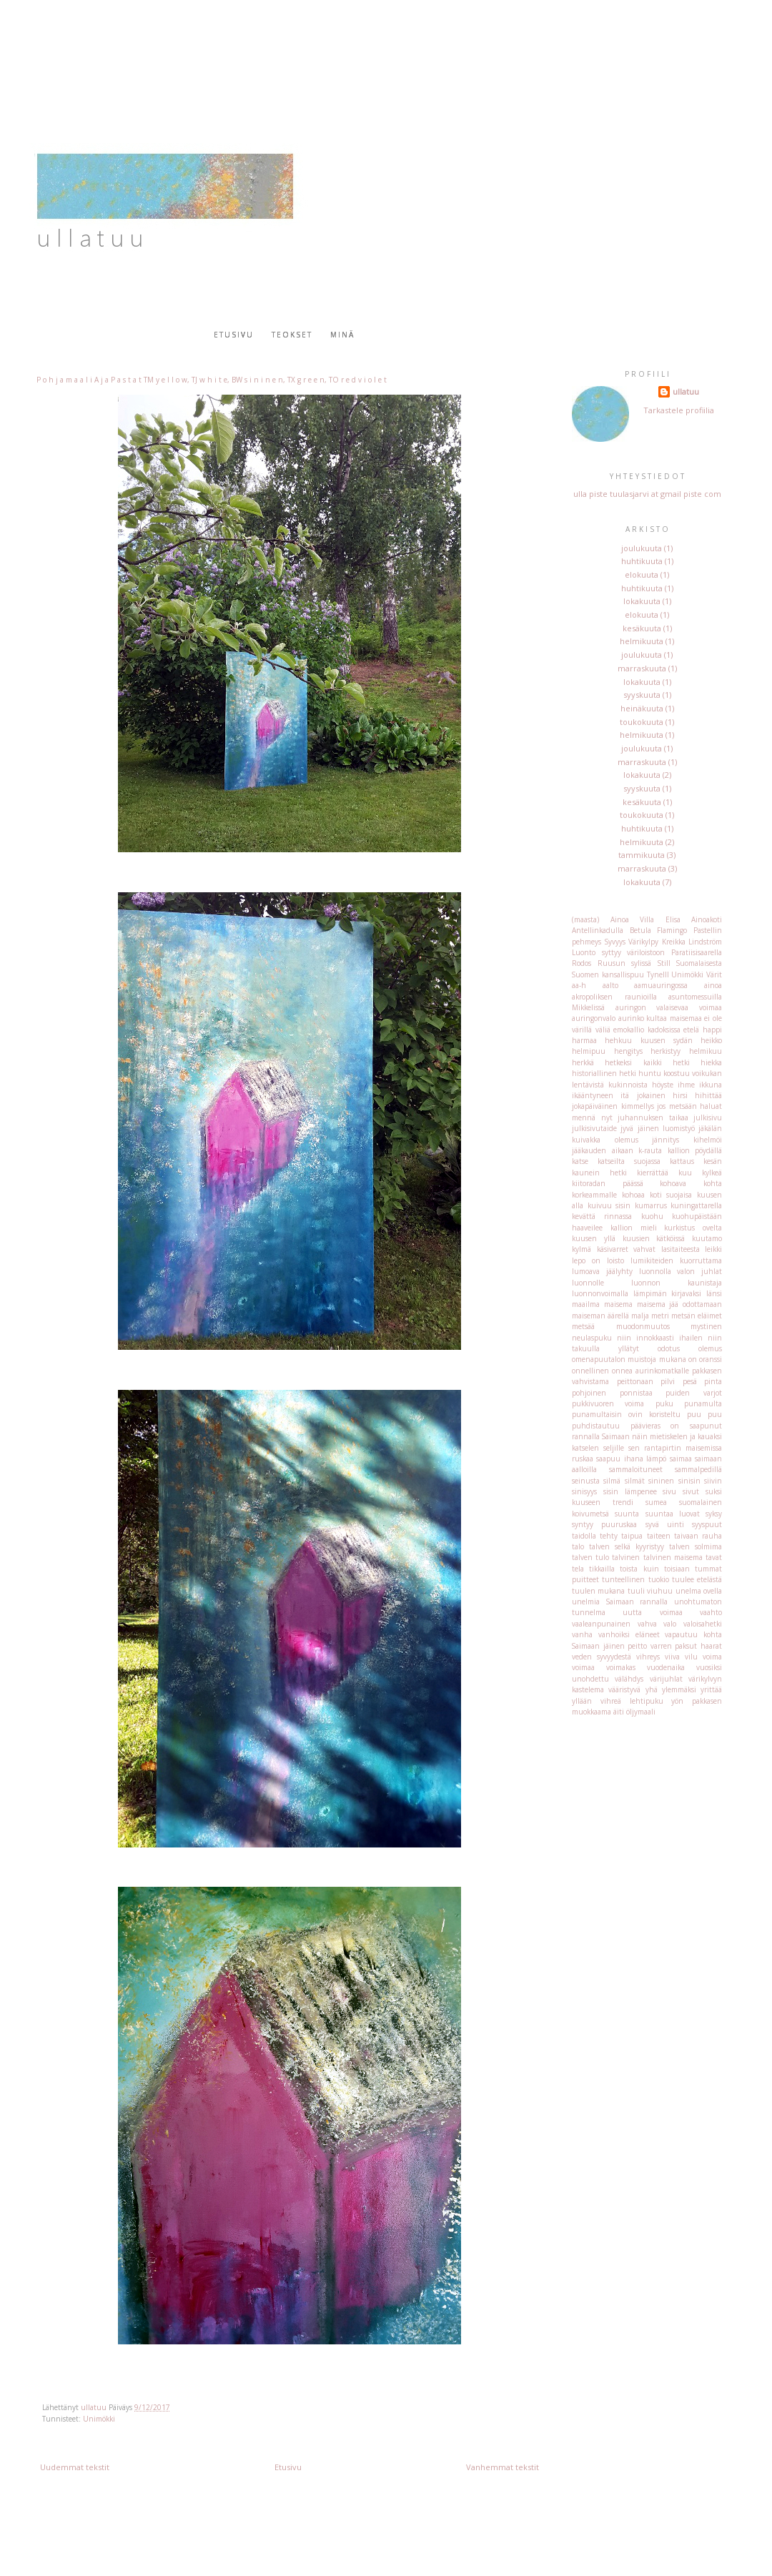  What do you see at coordinates (610, 985) in the screenshot?
I see `aalto` at bounding box center [610, 985].